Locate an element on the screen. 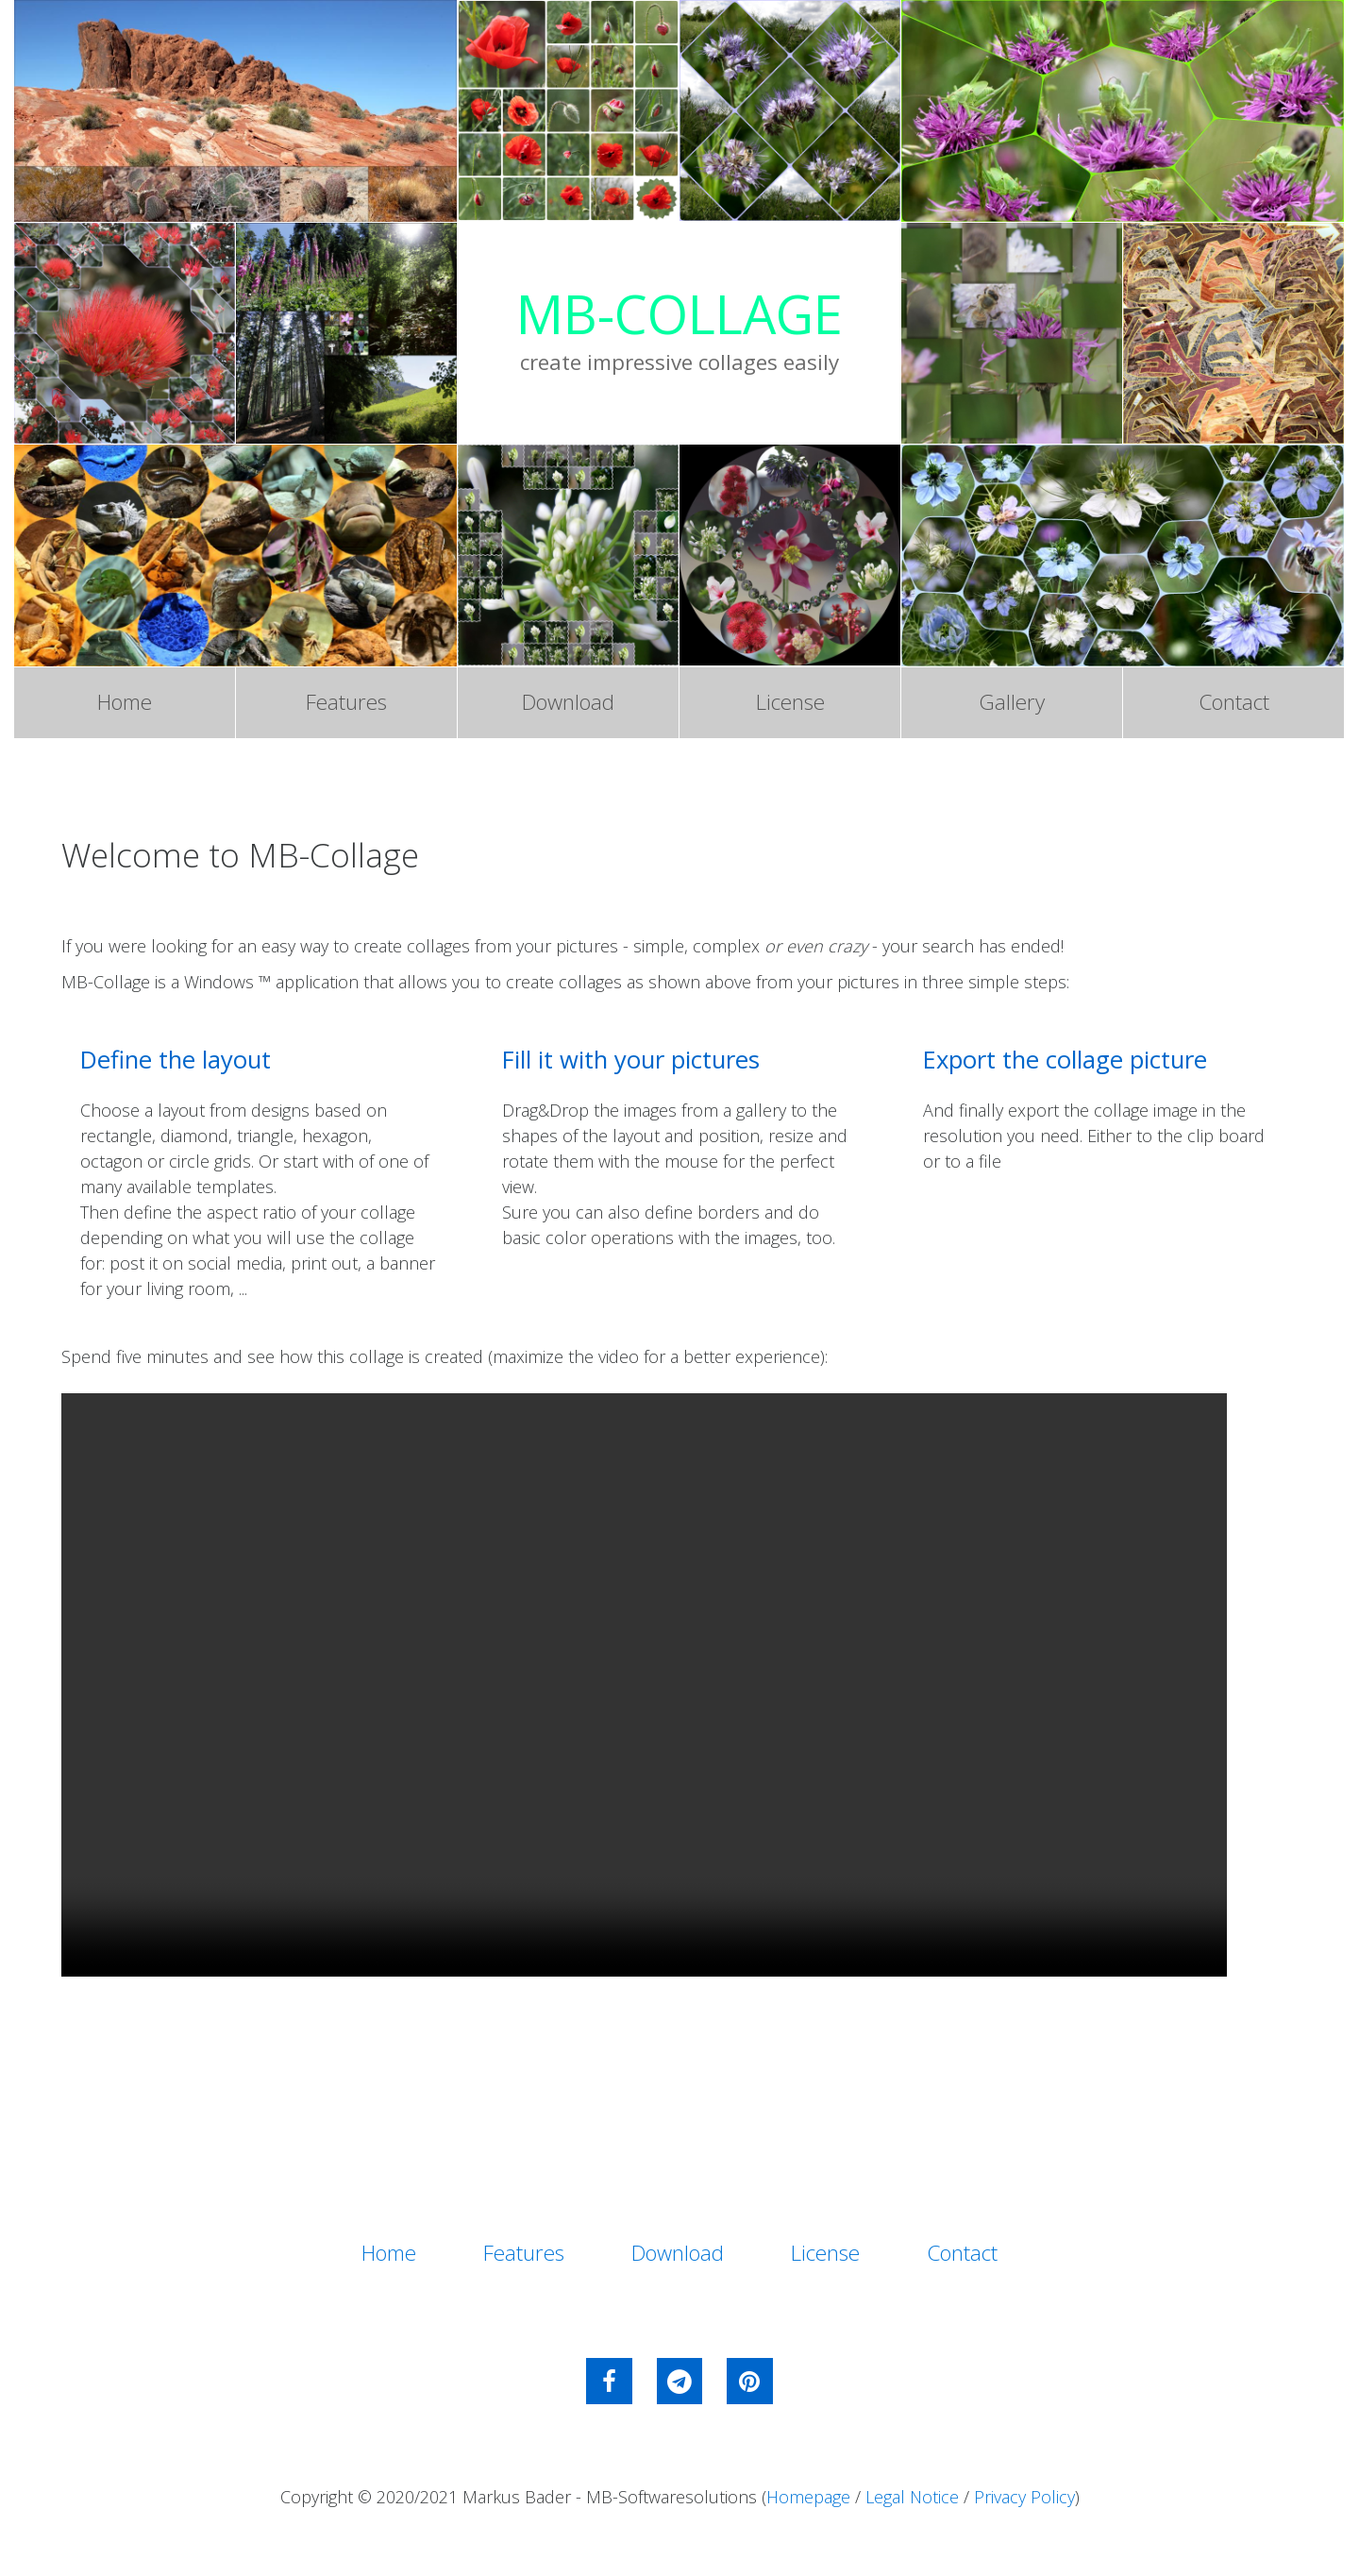  Homepage is located at coordinates (808, 2504).